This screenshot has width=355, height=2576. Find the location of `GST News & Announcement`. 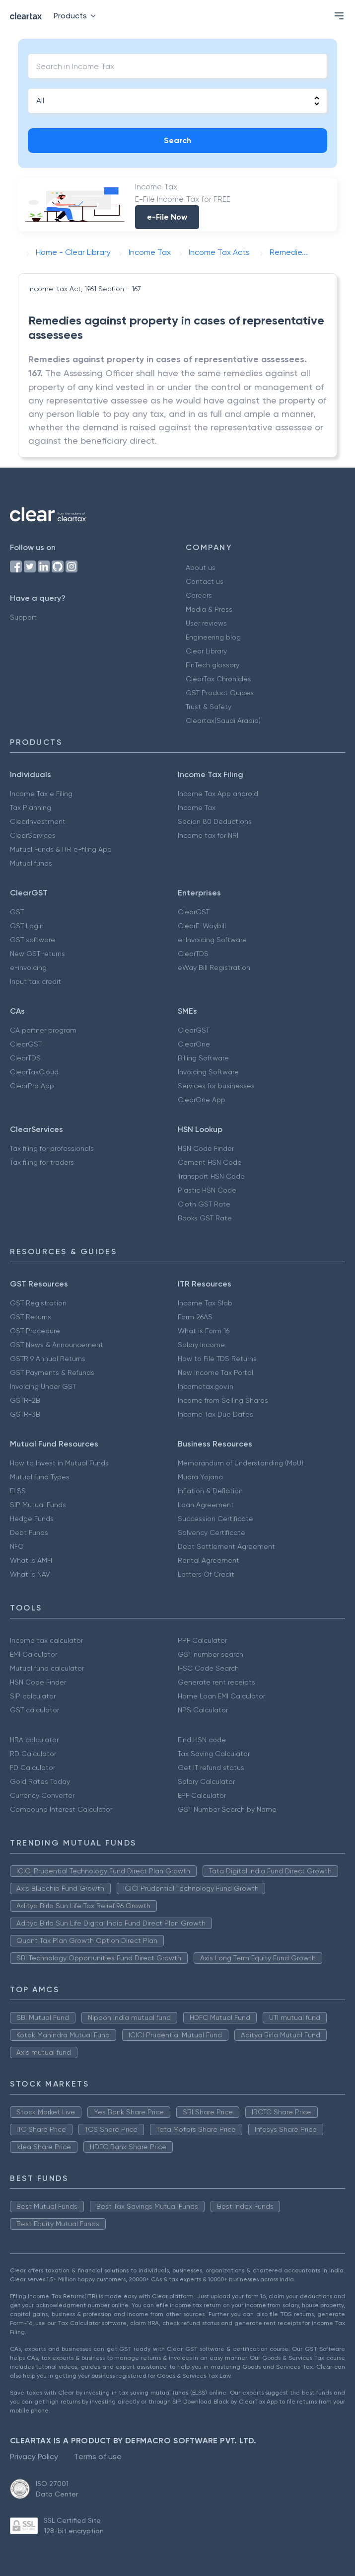

GST News & Announcement is located at coordinates (56, 1345).